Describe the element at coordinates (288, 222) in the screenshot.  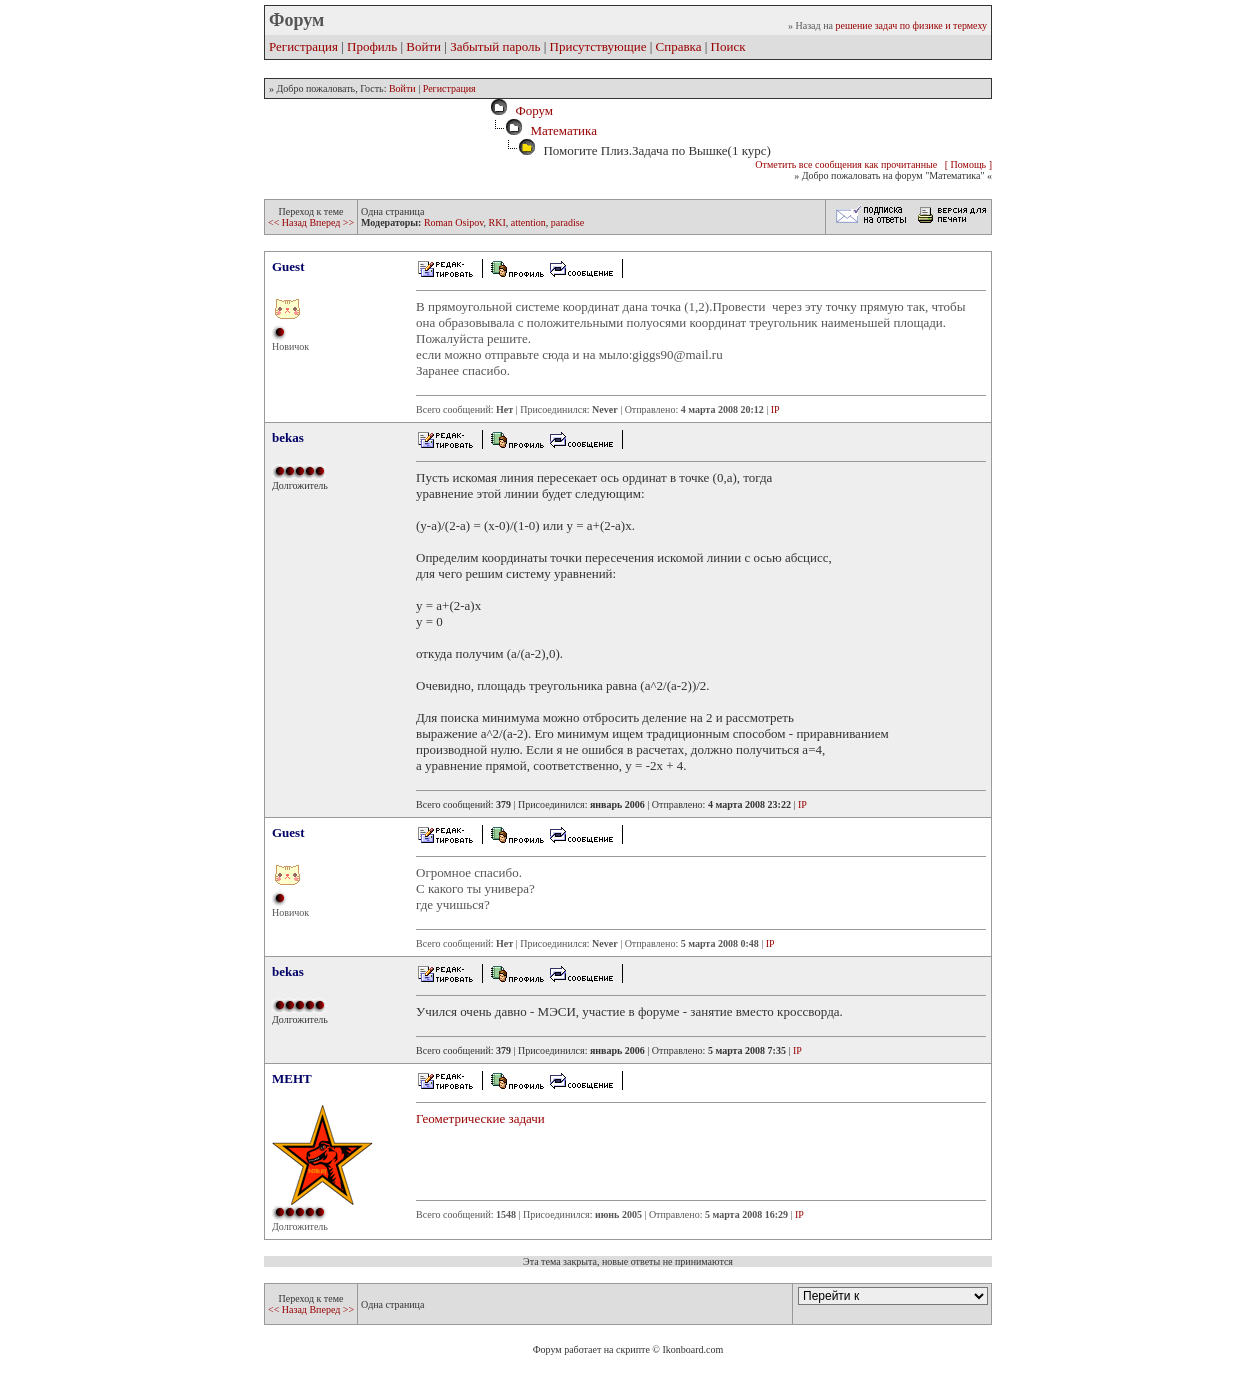
I see `<< Назад` at that location.